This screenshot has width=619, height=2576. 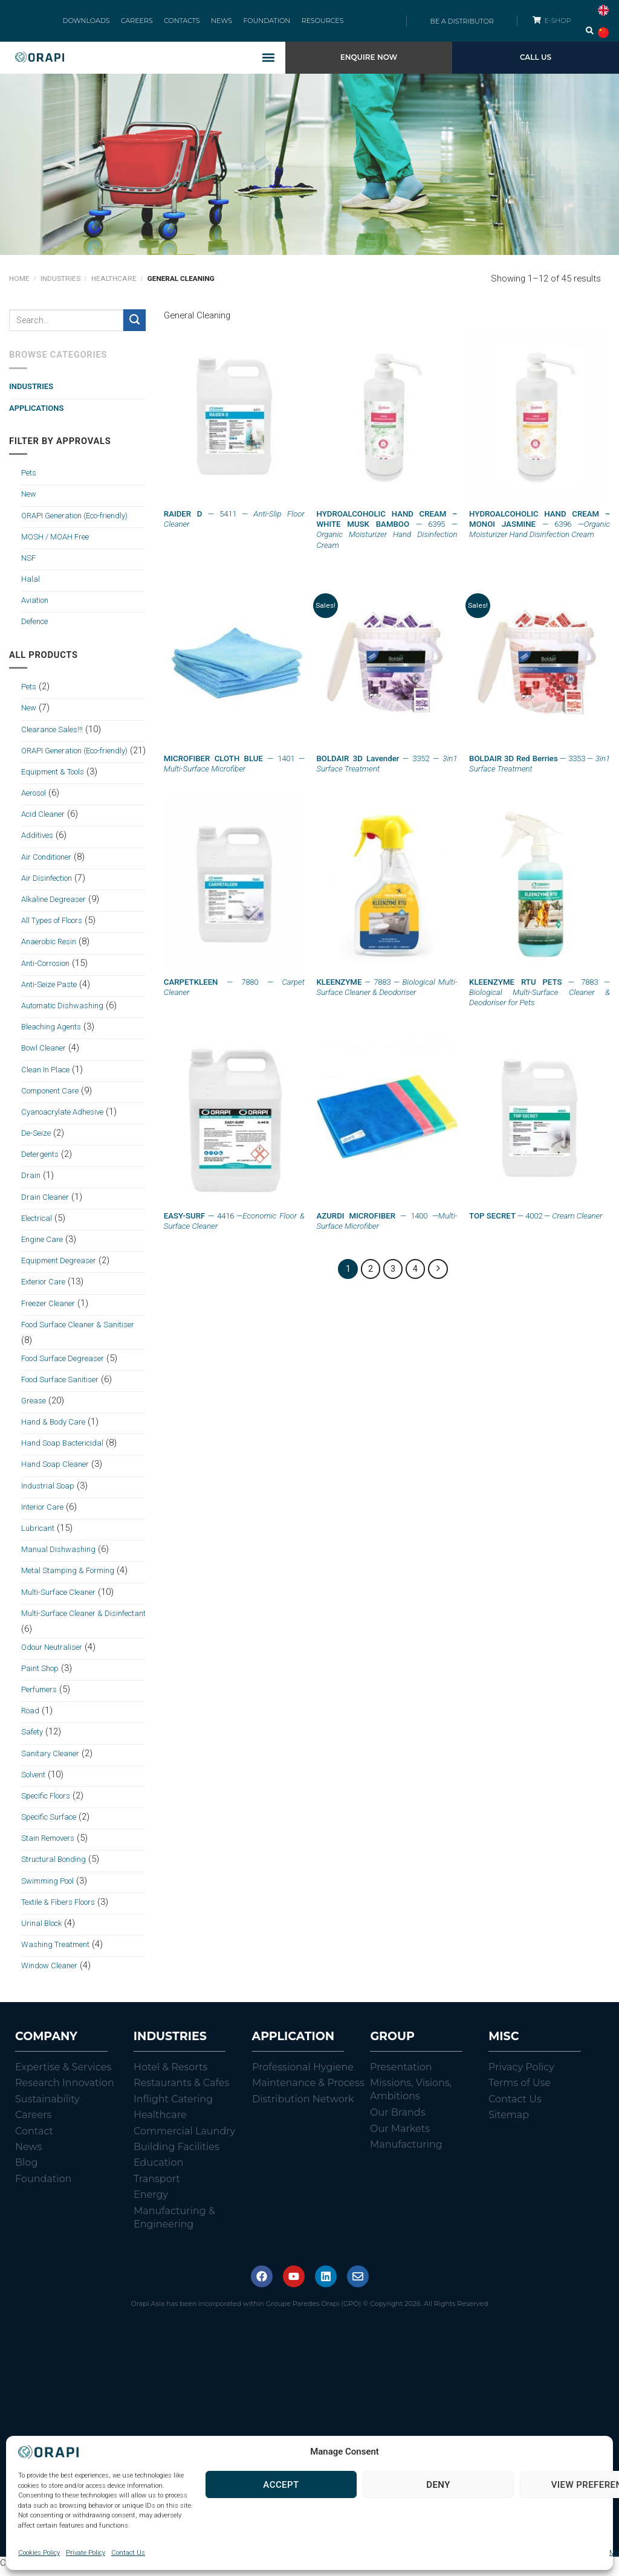 What do you see at coordinates (40, 1161) in the screenshot?
I see `Detergents` at bounding box center [40, 1161].